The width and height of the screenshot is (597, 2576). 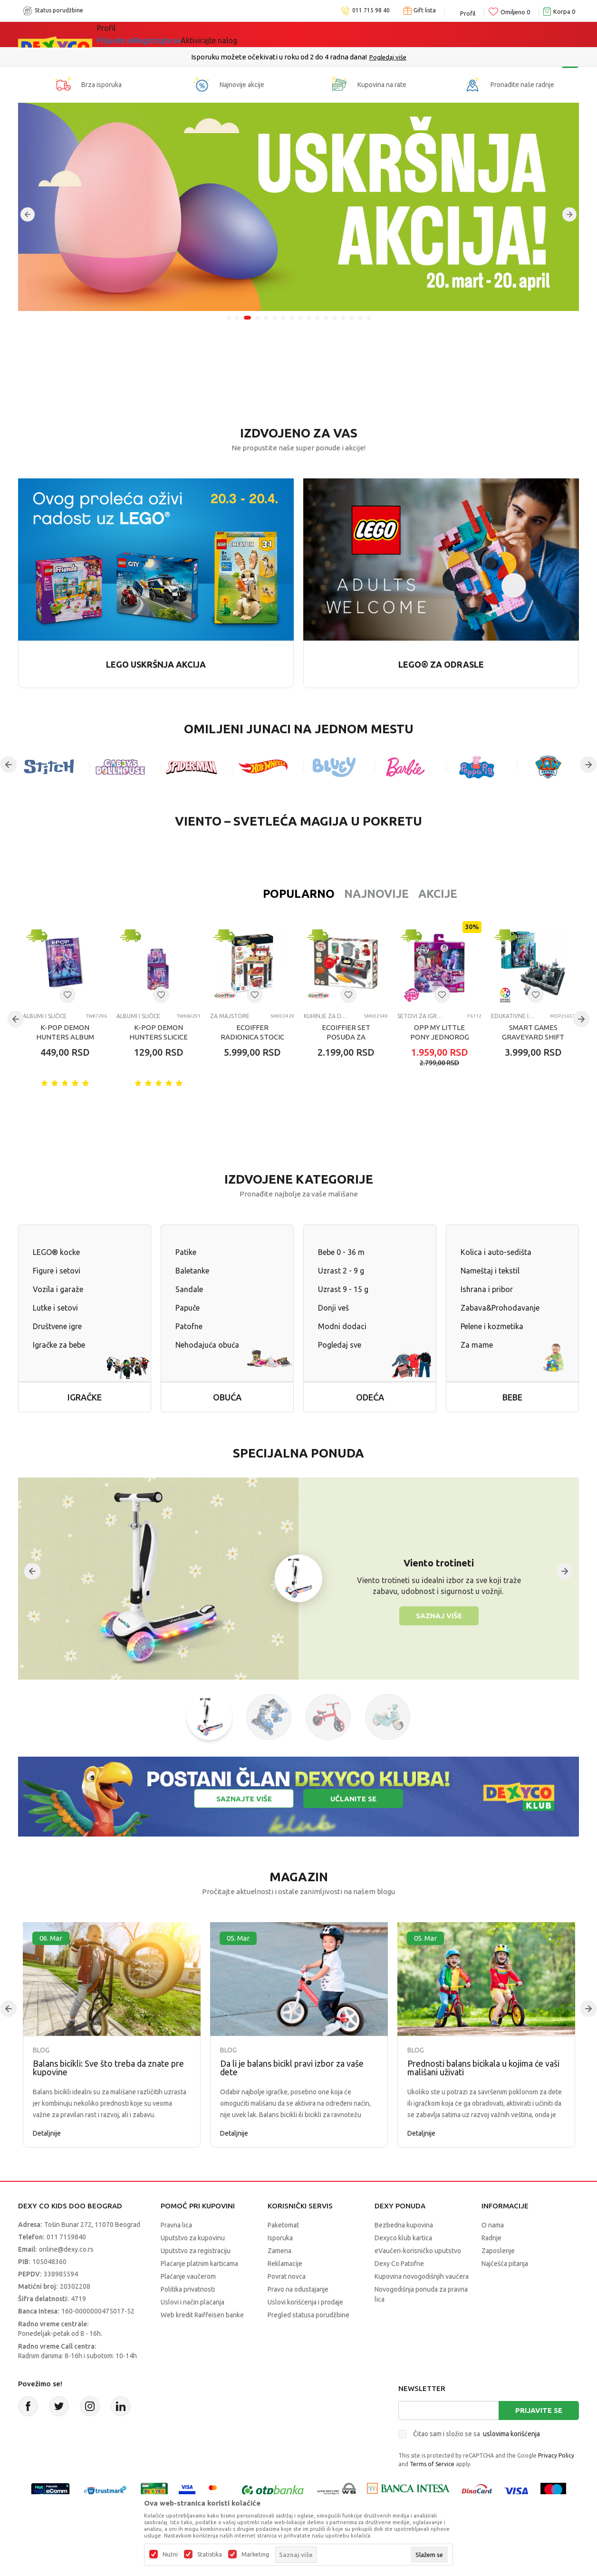 What do you see at coordinates (376, 894) in the screenshot?
I see `Akcije` at bounding box center [376, 894].